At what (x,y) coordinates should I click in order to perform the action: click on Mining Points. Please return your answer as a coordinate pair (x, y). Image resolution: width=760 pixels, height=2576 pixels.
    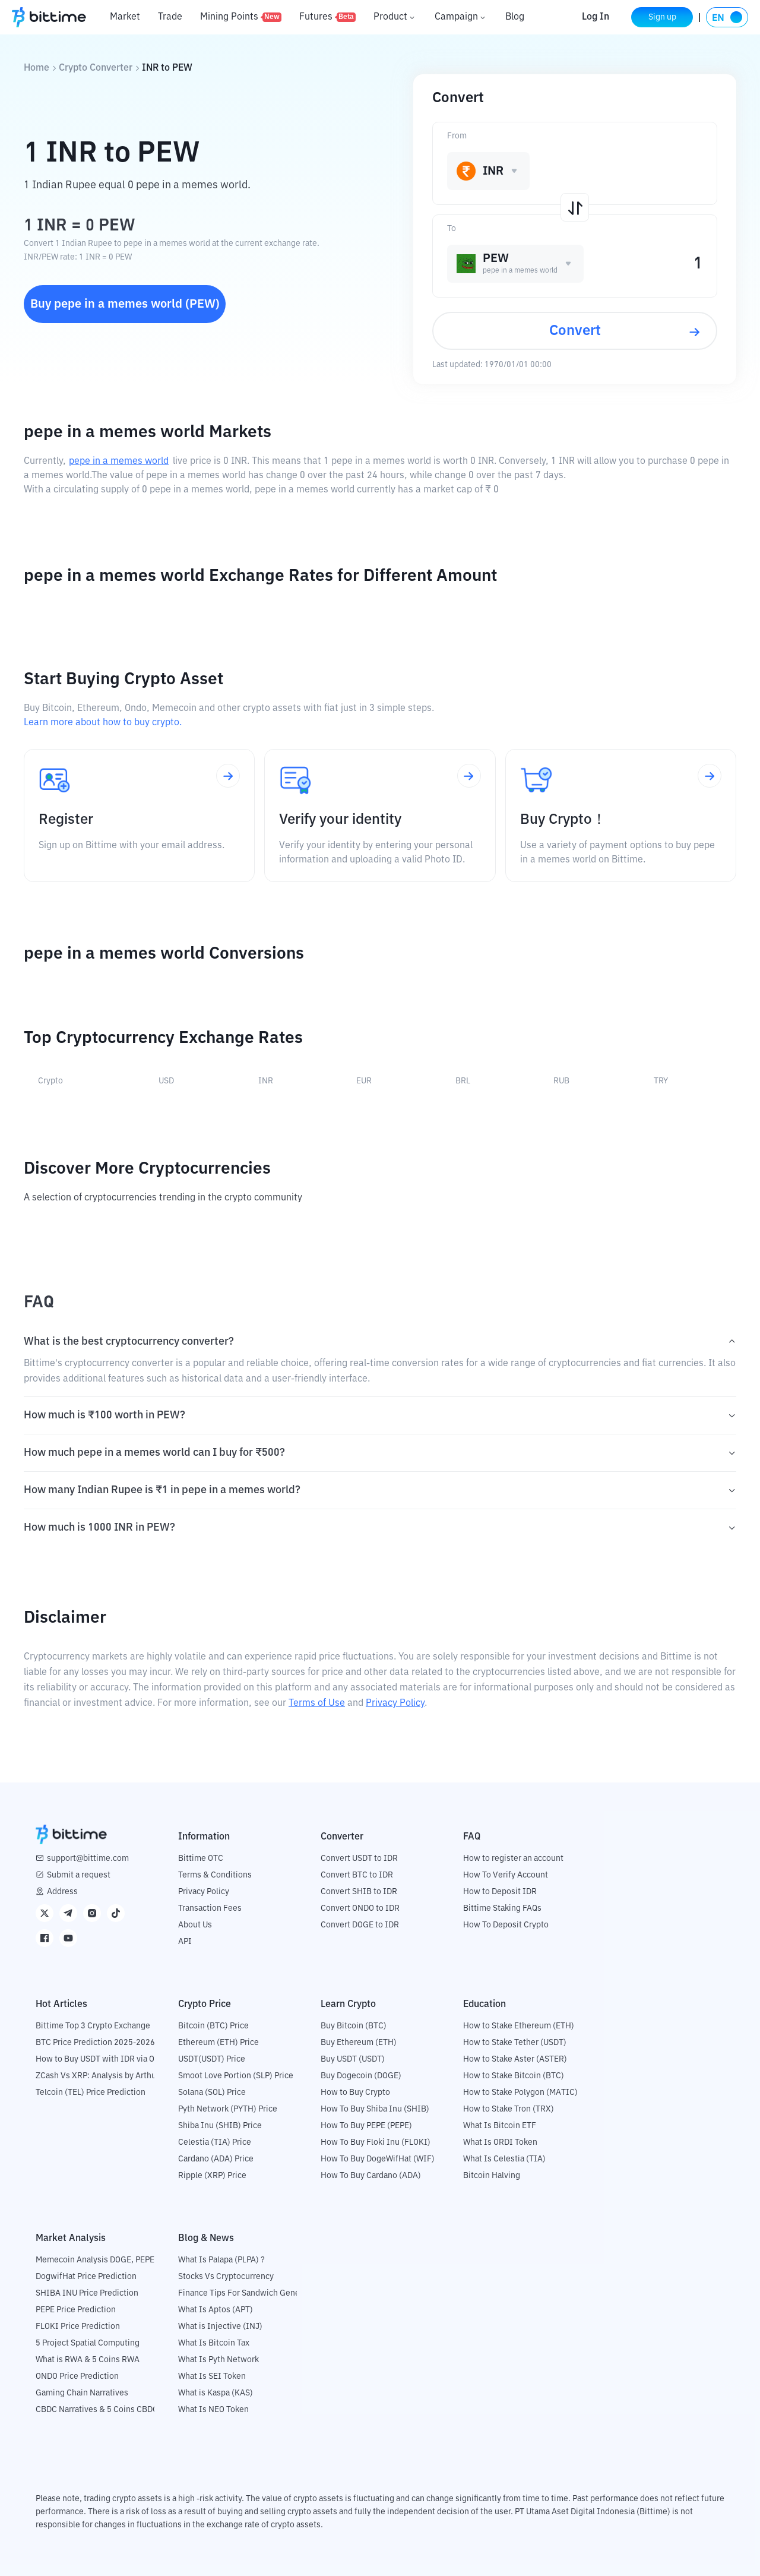
    Looking at the image, I should click on (240, 17).